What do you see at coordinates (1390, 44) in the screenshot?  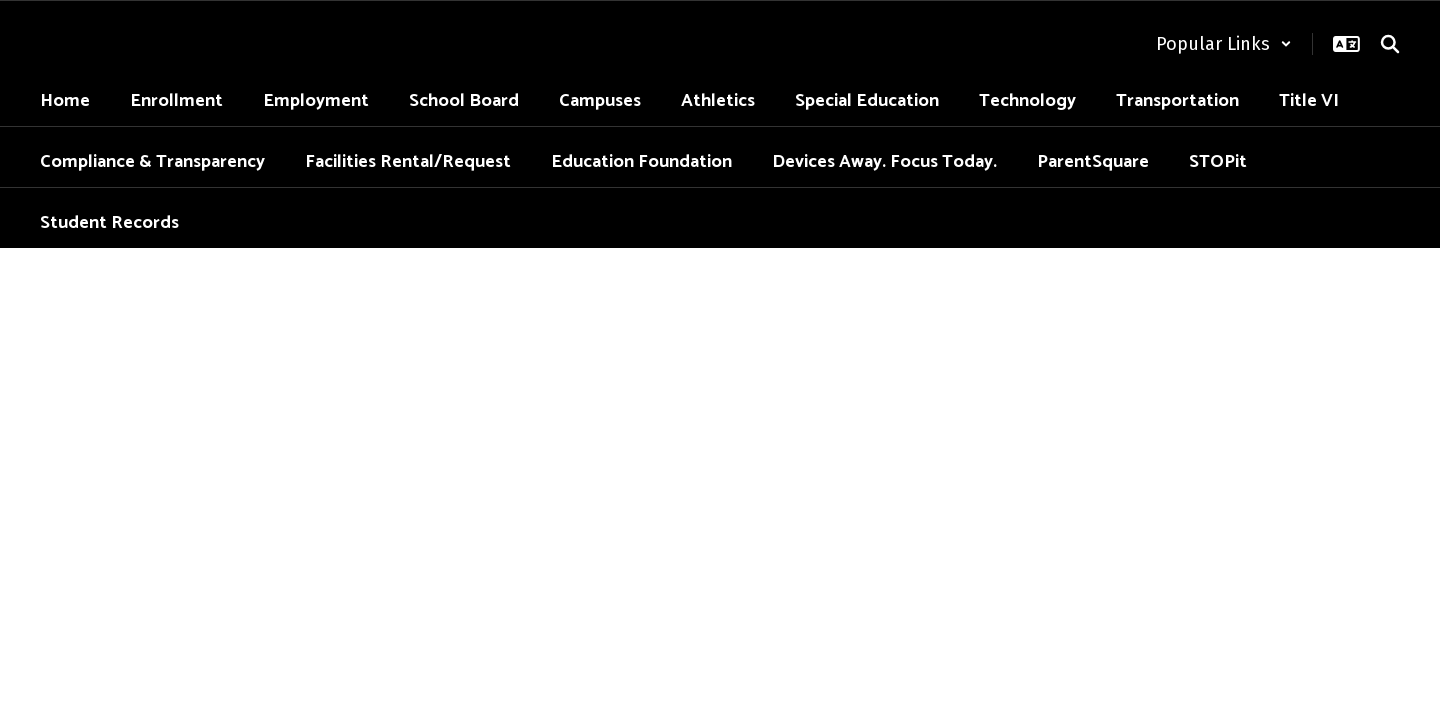 I see `[Search this site]` at bounding box center [1390, 44].